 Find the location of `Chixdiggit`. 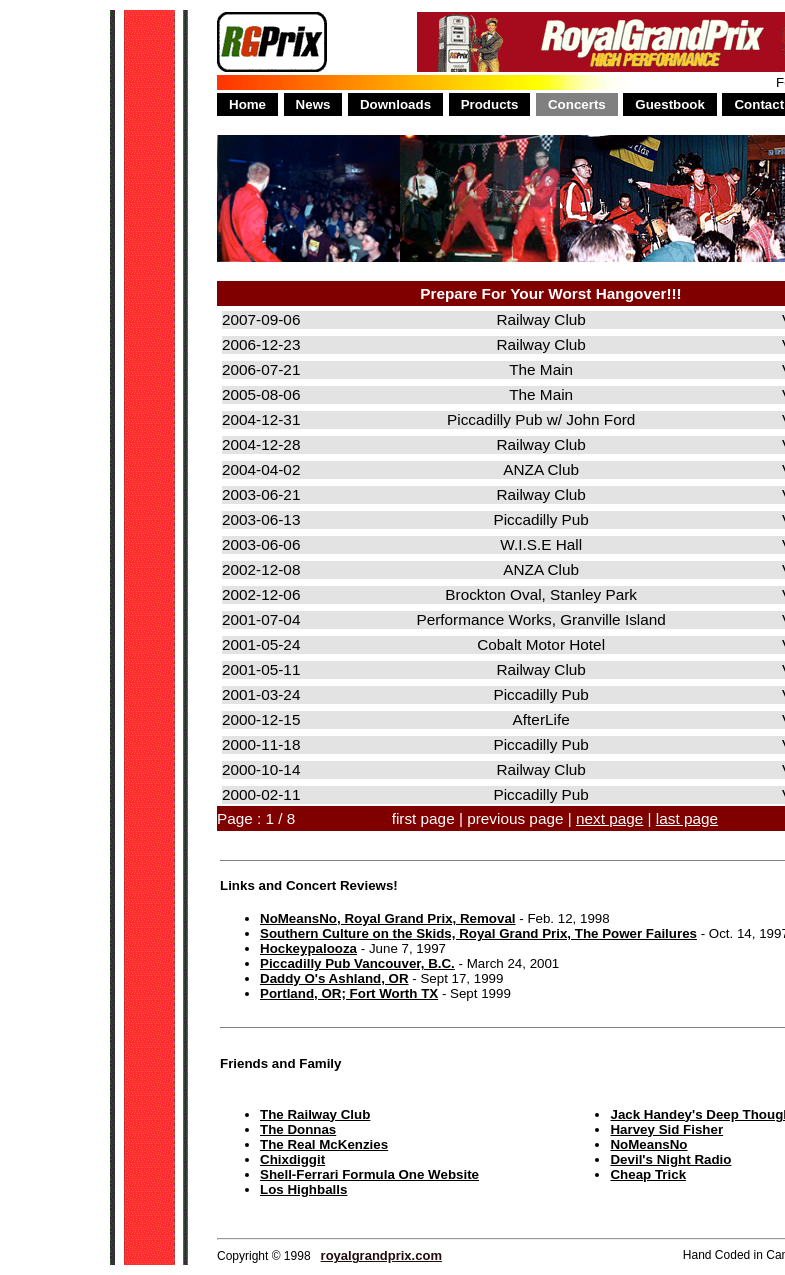

Chixdiggit is located at coordinates (292, 1159).